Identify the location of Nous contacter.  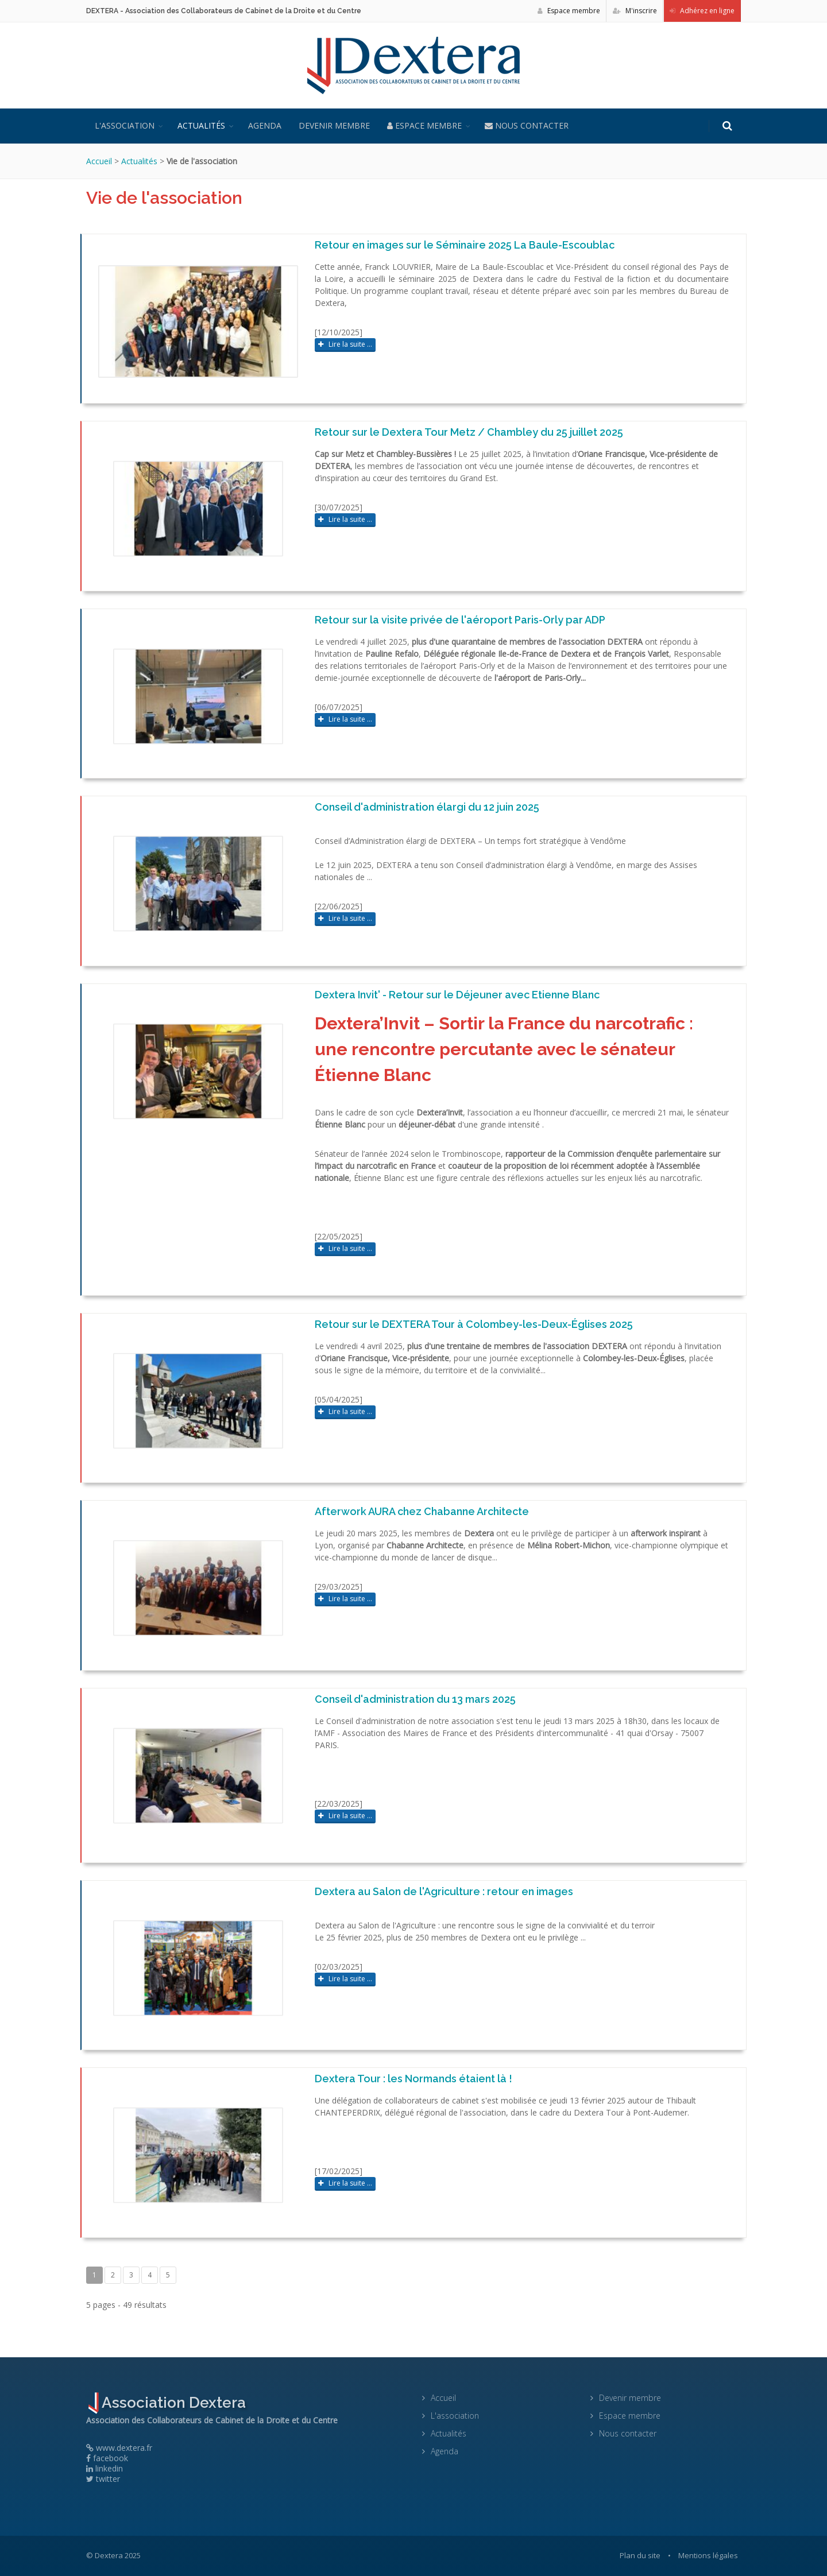
(527, 125).